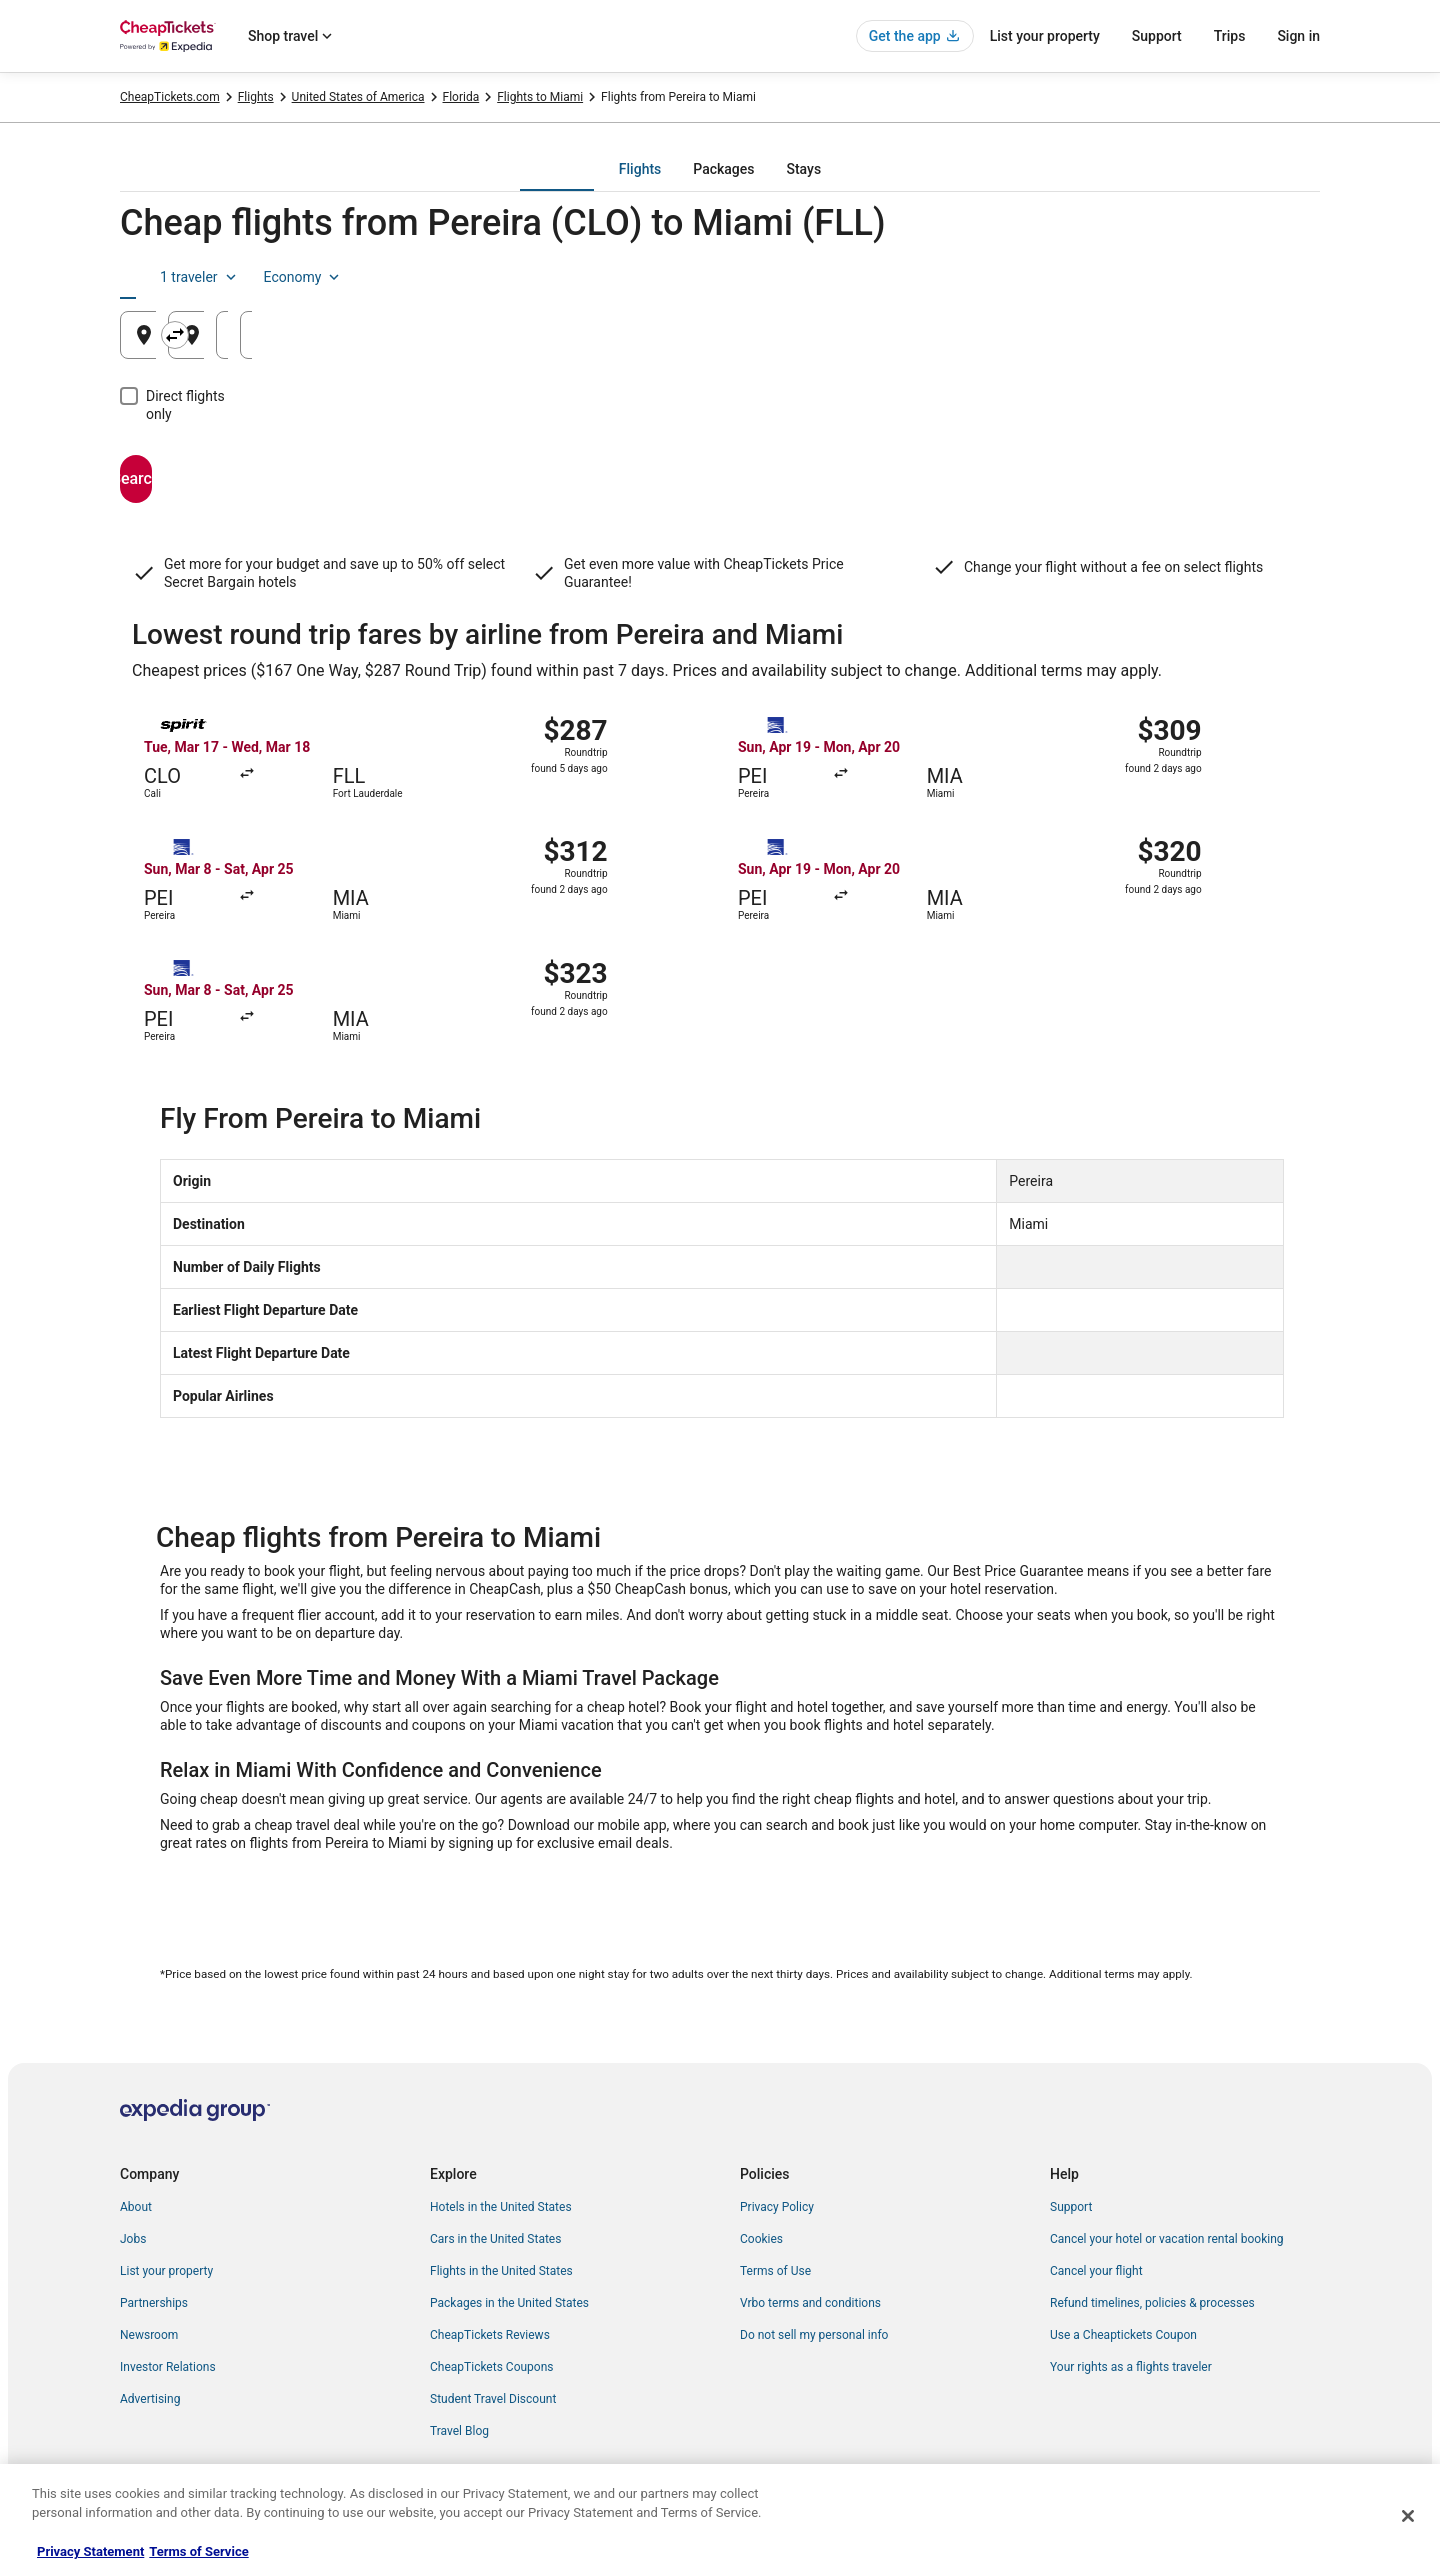 This screenshot has height=2572, width=1440. I want to click on CheapTickets Coupons [link], so click(492, 2367).